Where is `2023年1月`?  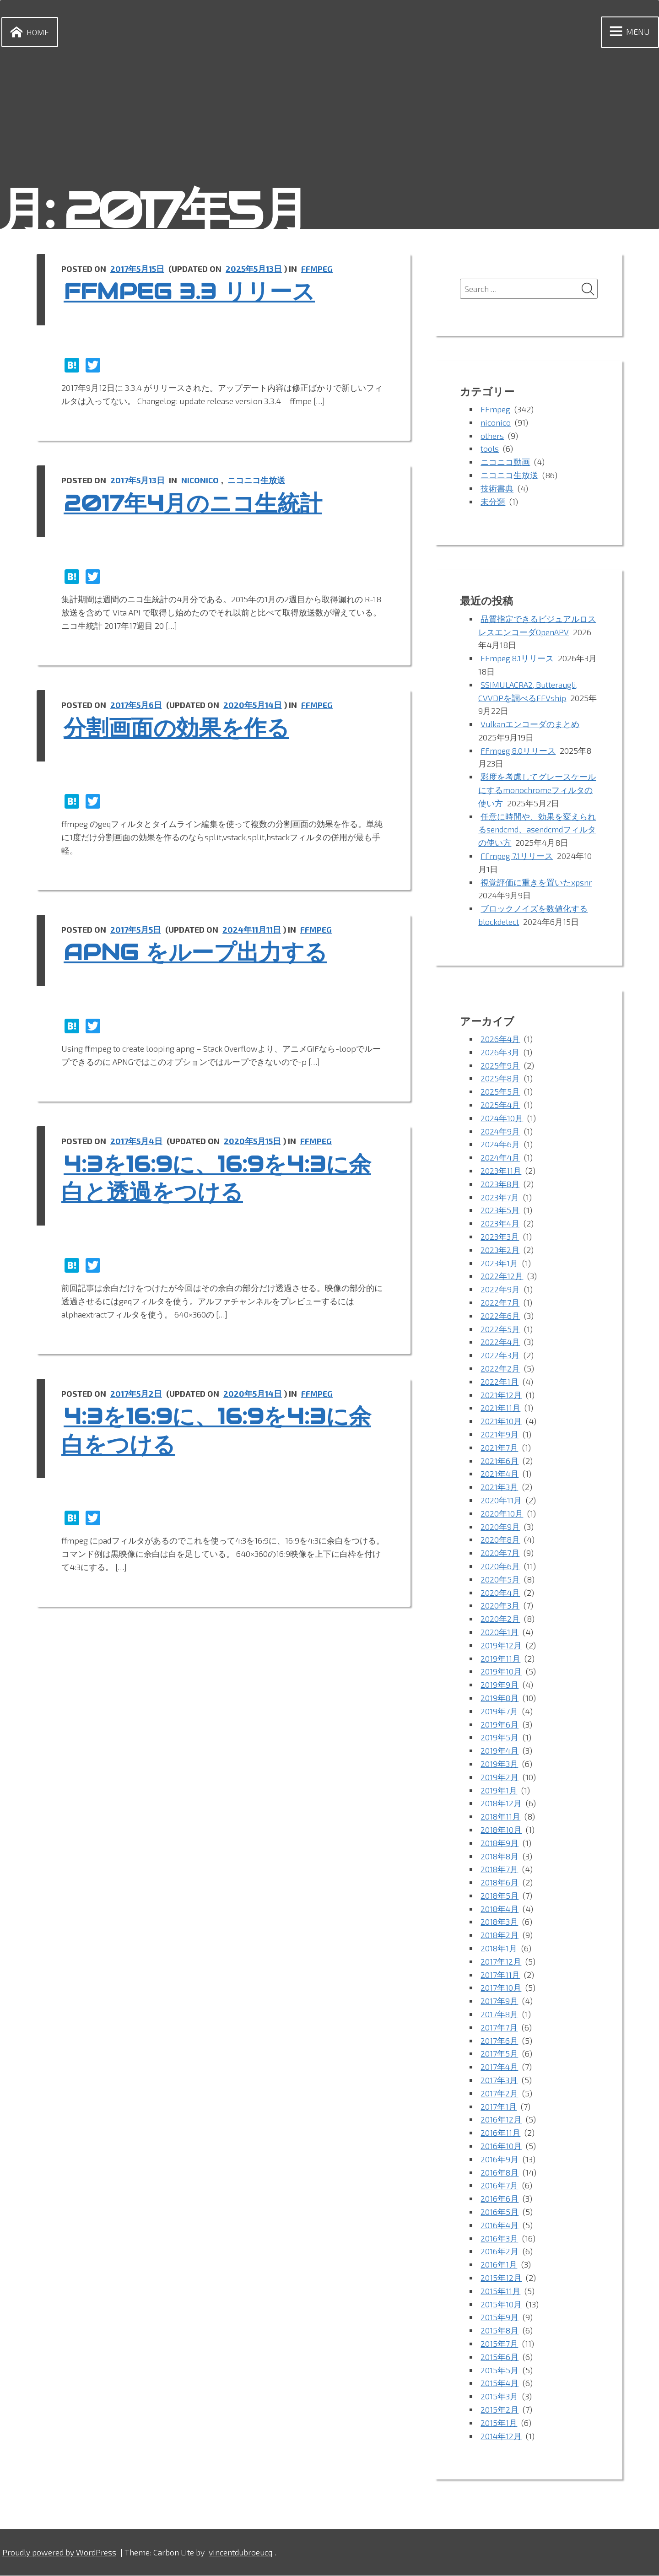 2023年1月 is located at coordinates (499, 1263).